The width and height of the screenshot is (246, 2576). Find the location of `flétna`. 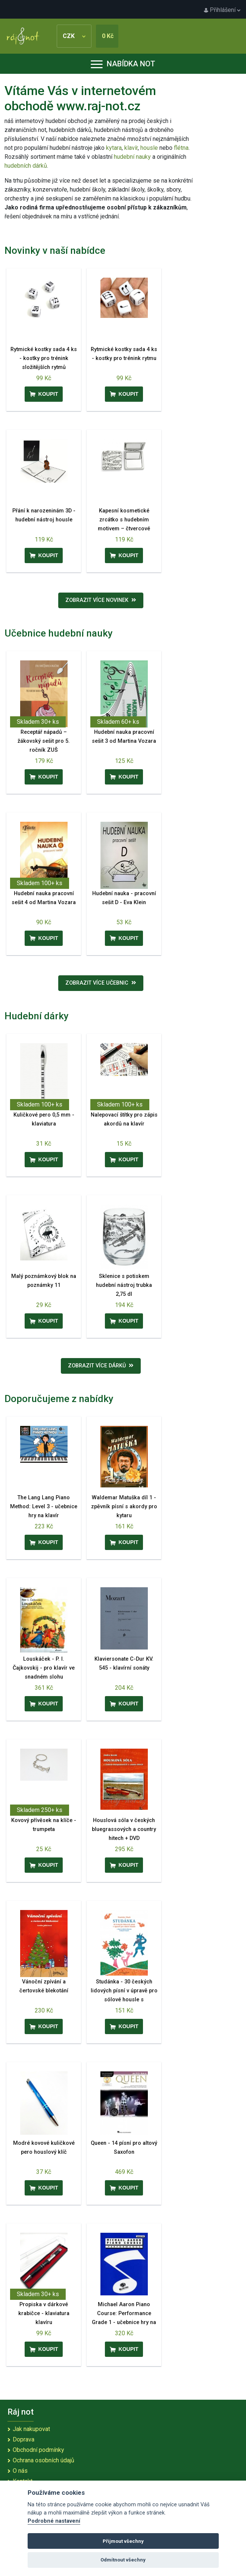

flétna is located at coordinates (181, 147).